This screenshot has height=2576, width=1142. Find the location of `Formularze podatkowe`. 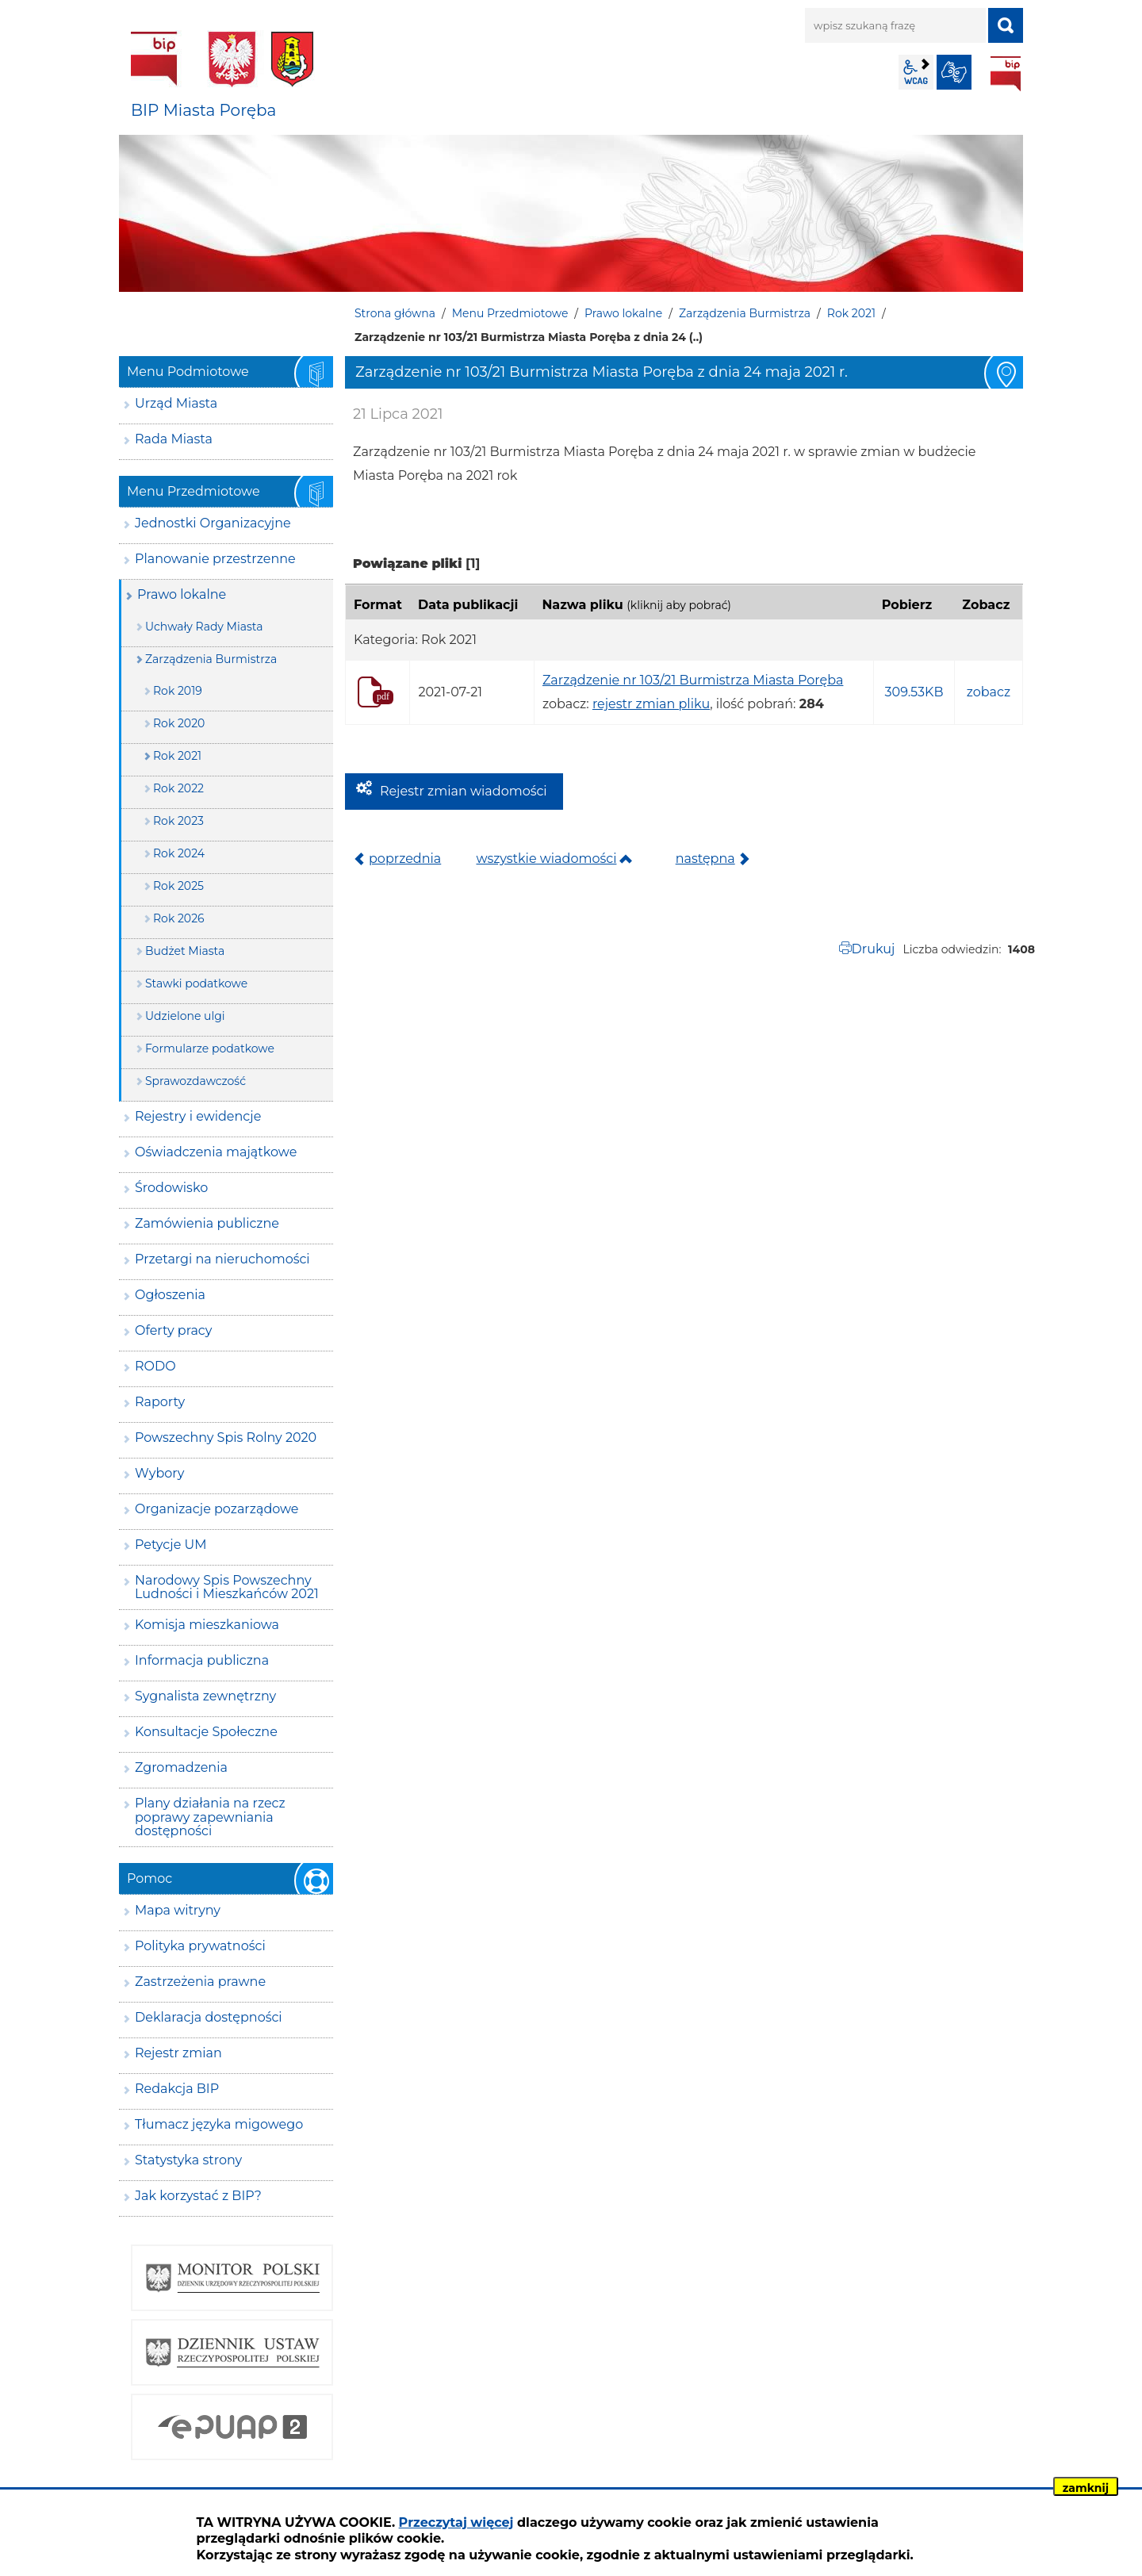

Formularze podatkowe is located at coordinates (209, 1048).